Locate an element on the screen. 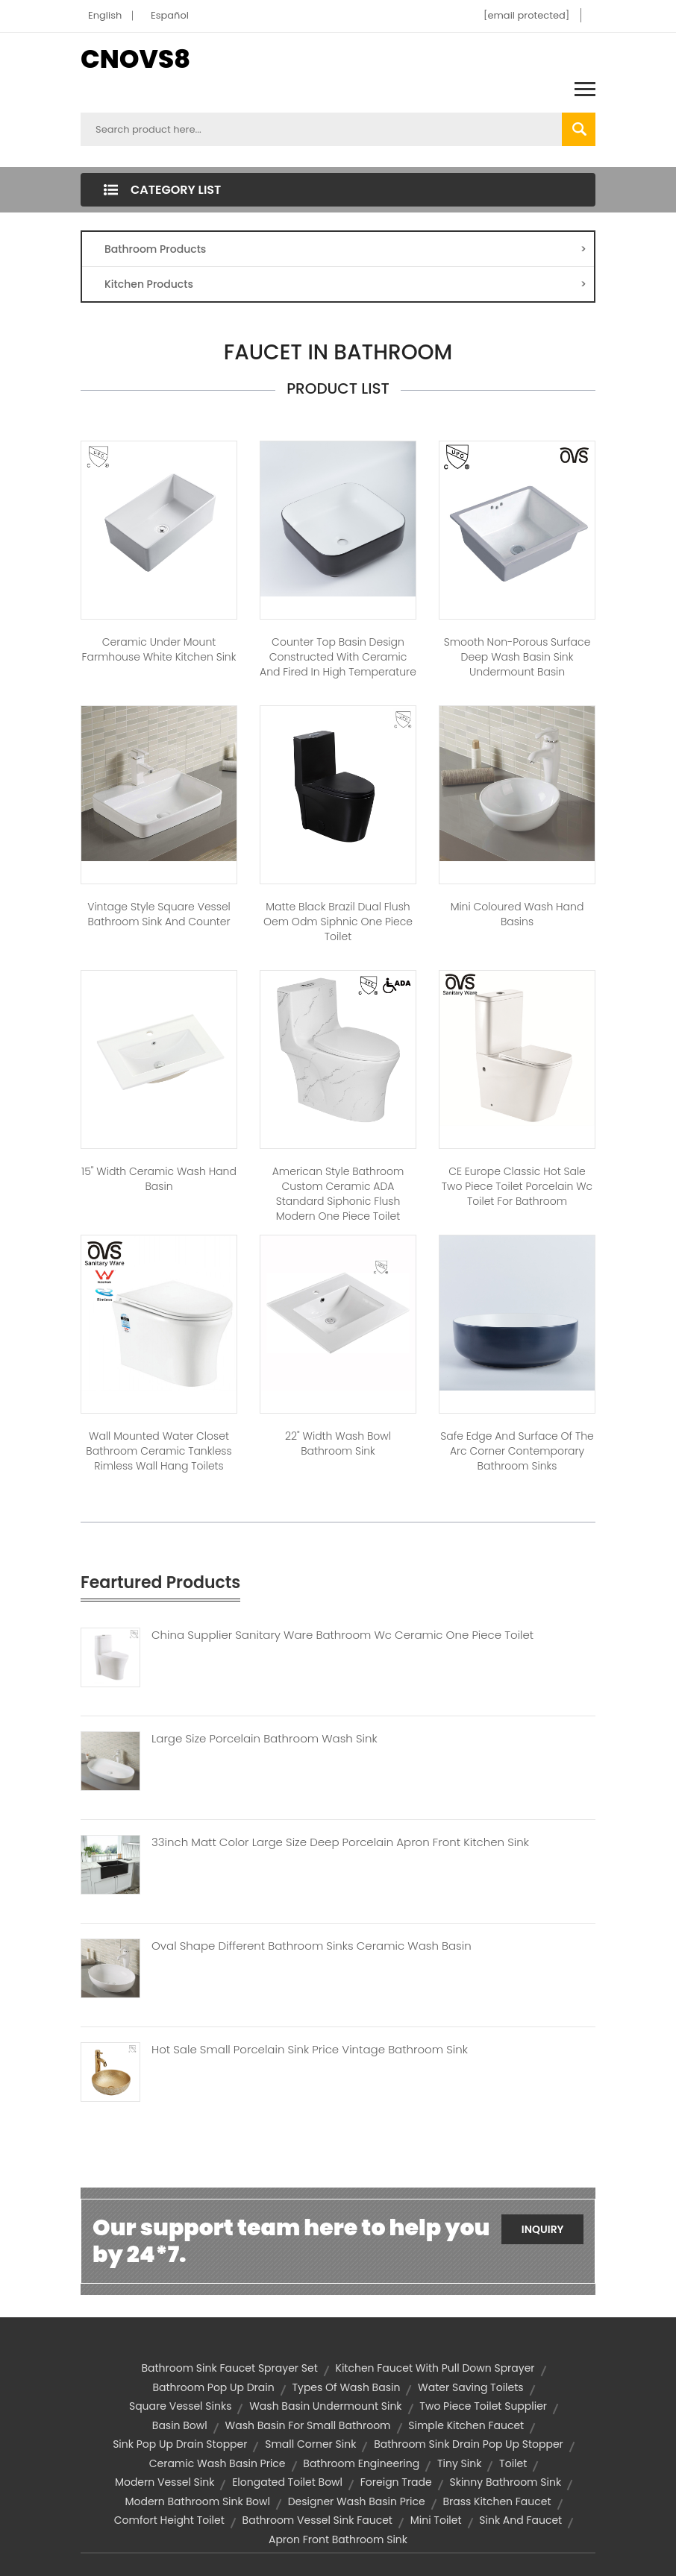  simple kitchen faucet is located at coordinates (466, 2425).